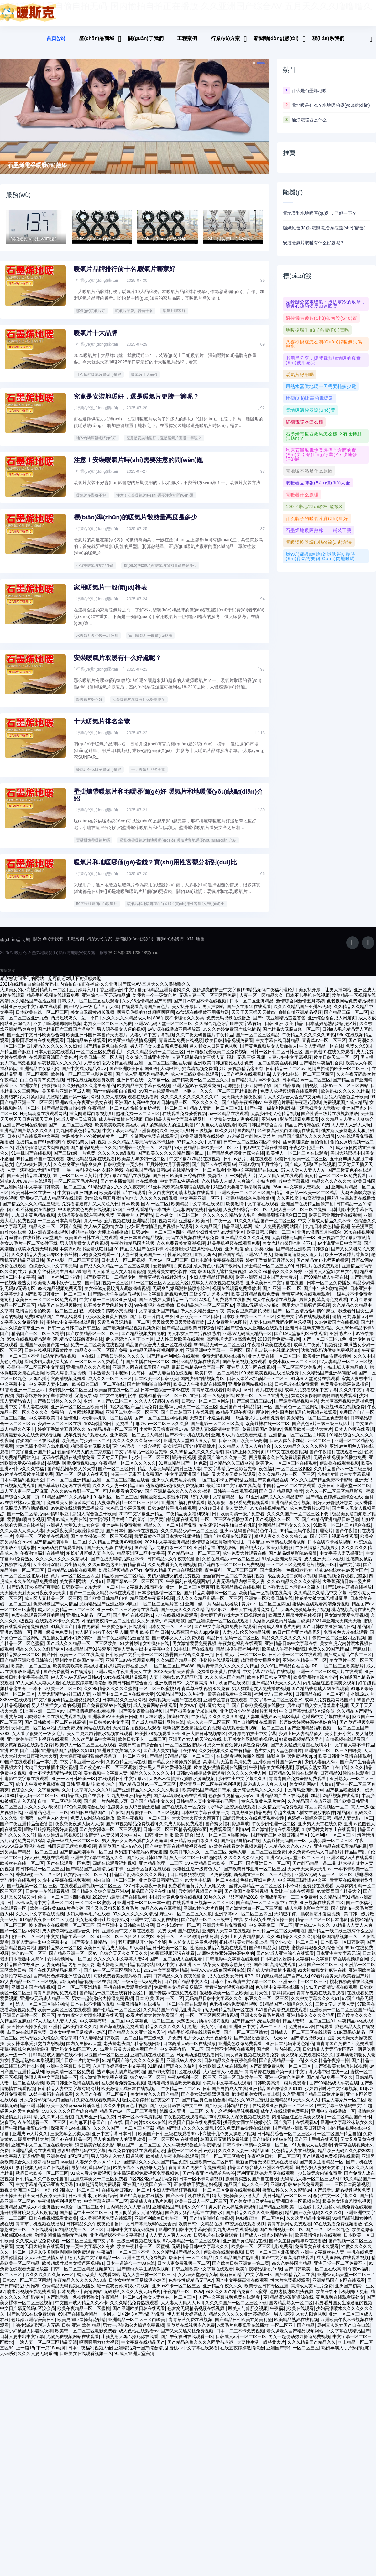  I want to click on 欧美日韩精品视频免费看, so click(229, 1045).